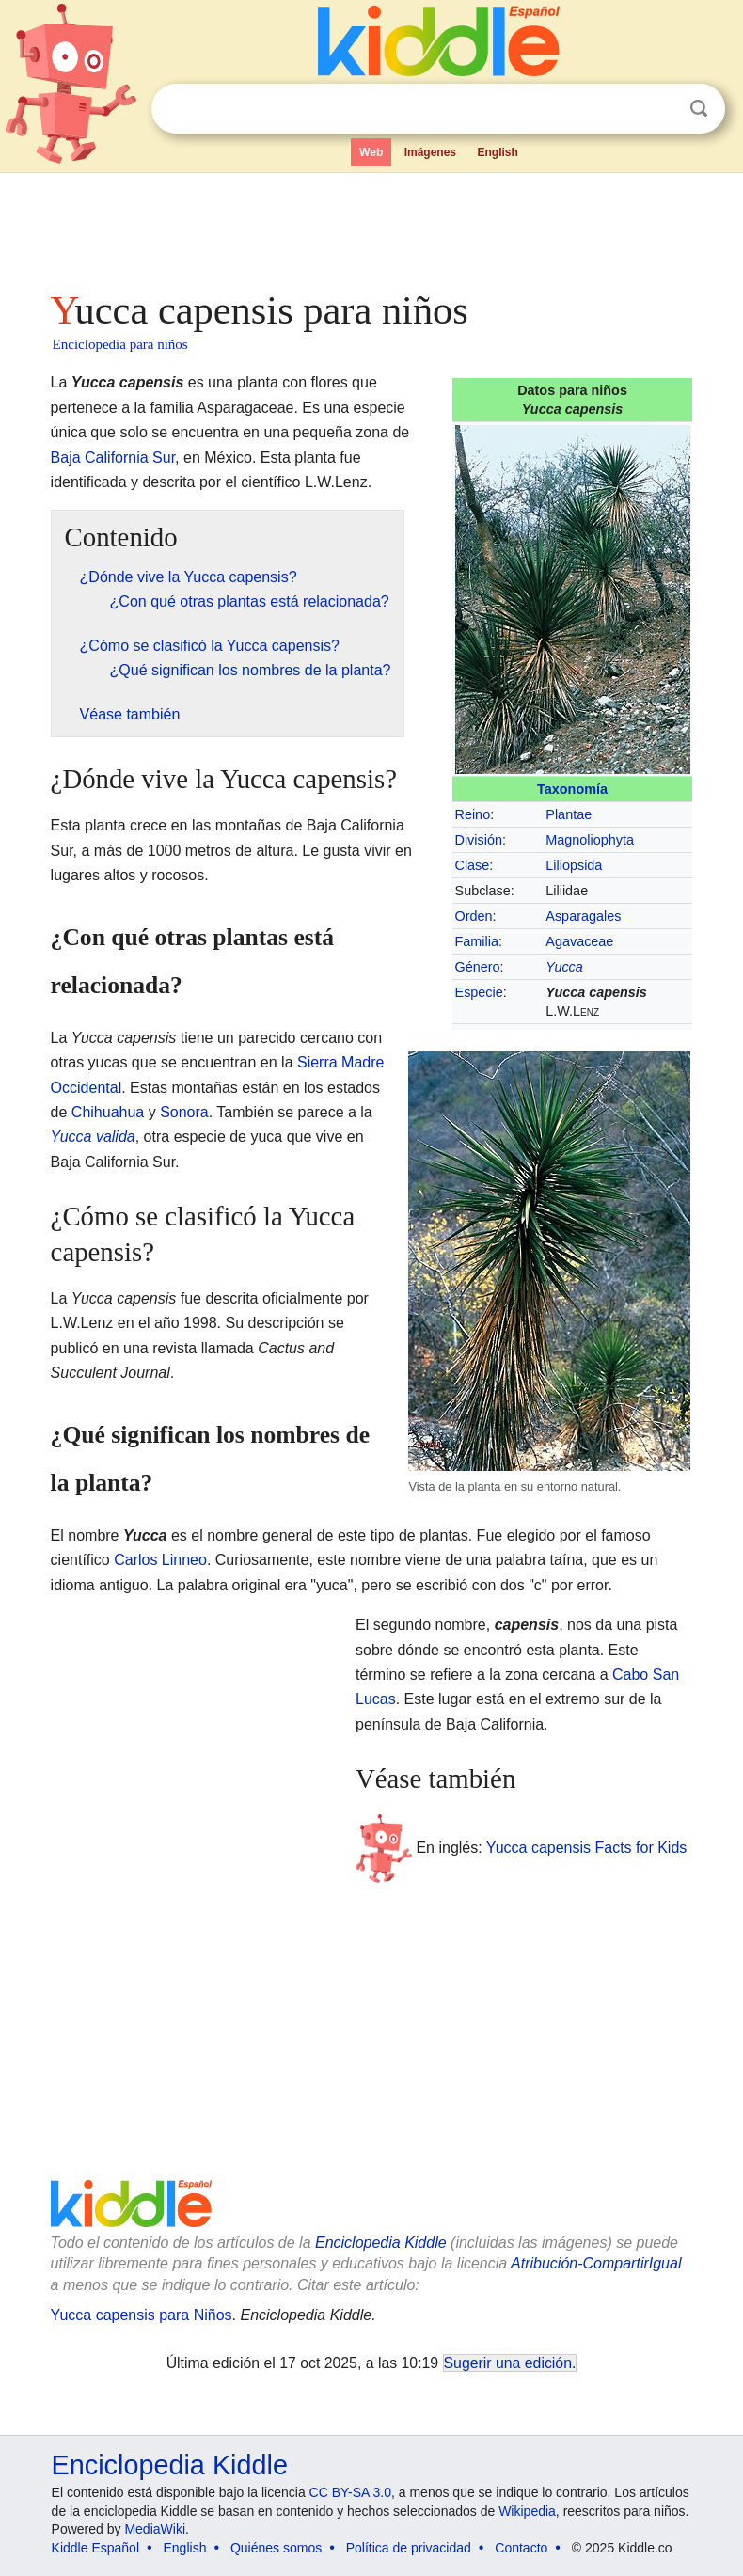 The width and height of the screenshot is (743, 2576). I want to click on Orden, so click(474, 916).